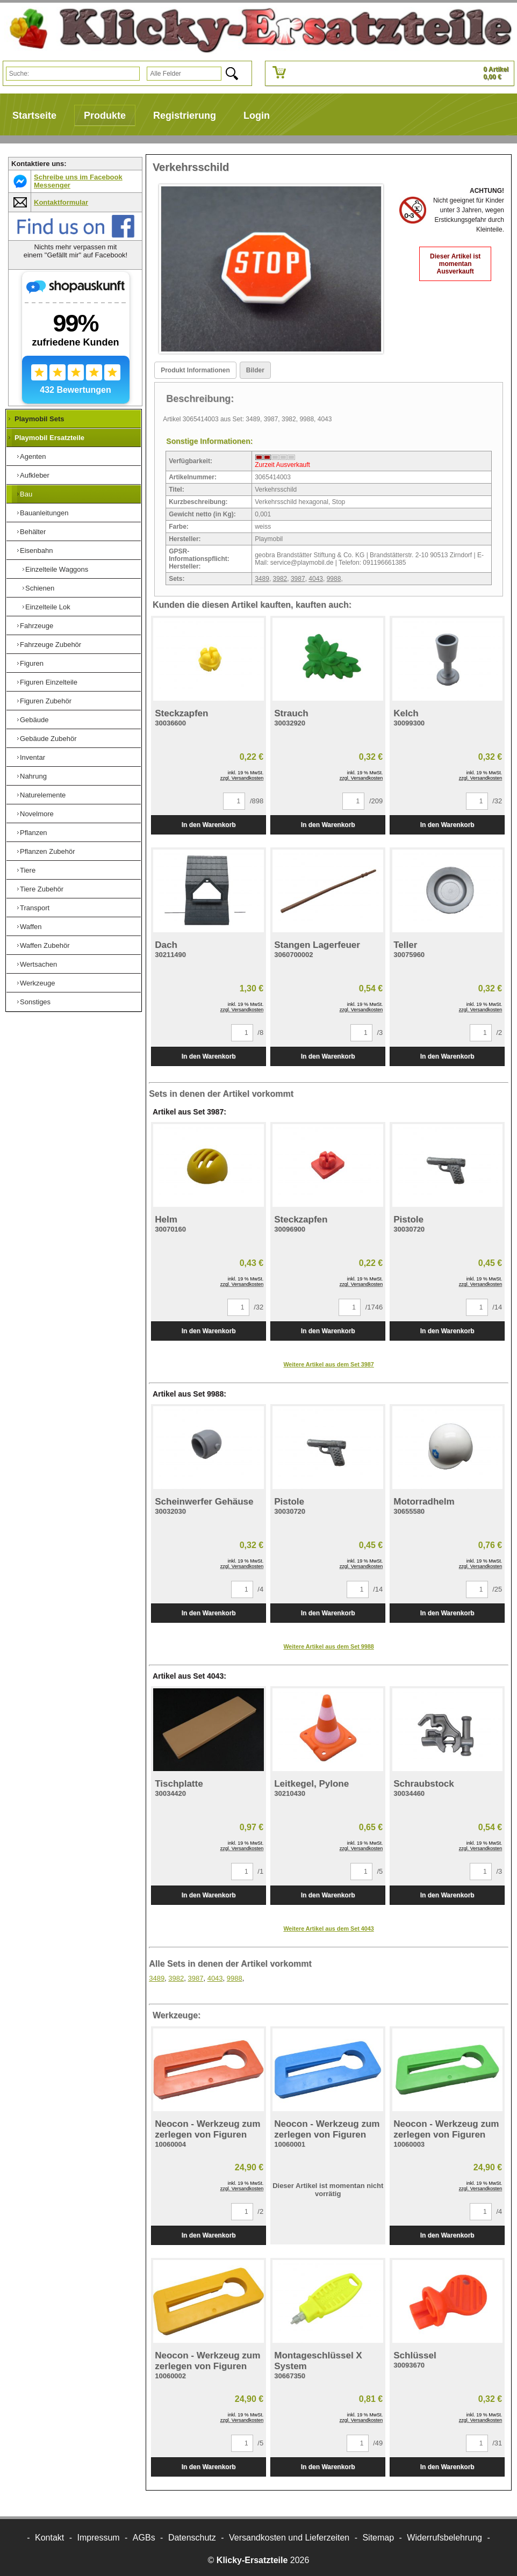 Image resolution: width=517 pixels, height=2576 pixels. Describe the element at coordinates (48, 739) in the screenshot. I see `Gebäude Zubehör` at that location.